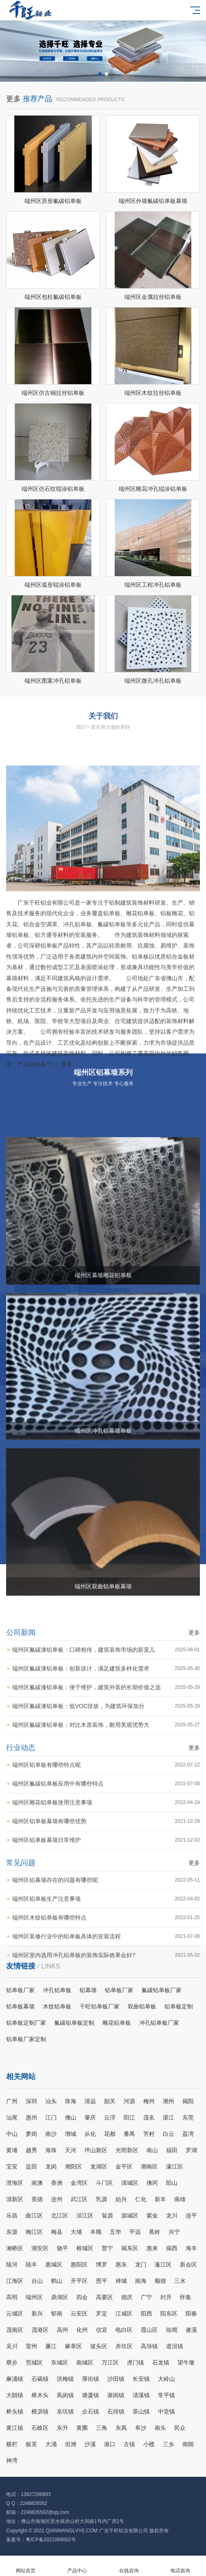 The image size is (206, 2576). What do you see at coordinates (12, 2346) in the screenshot?
I see `吴川` at bounding box center [12, 2346].